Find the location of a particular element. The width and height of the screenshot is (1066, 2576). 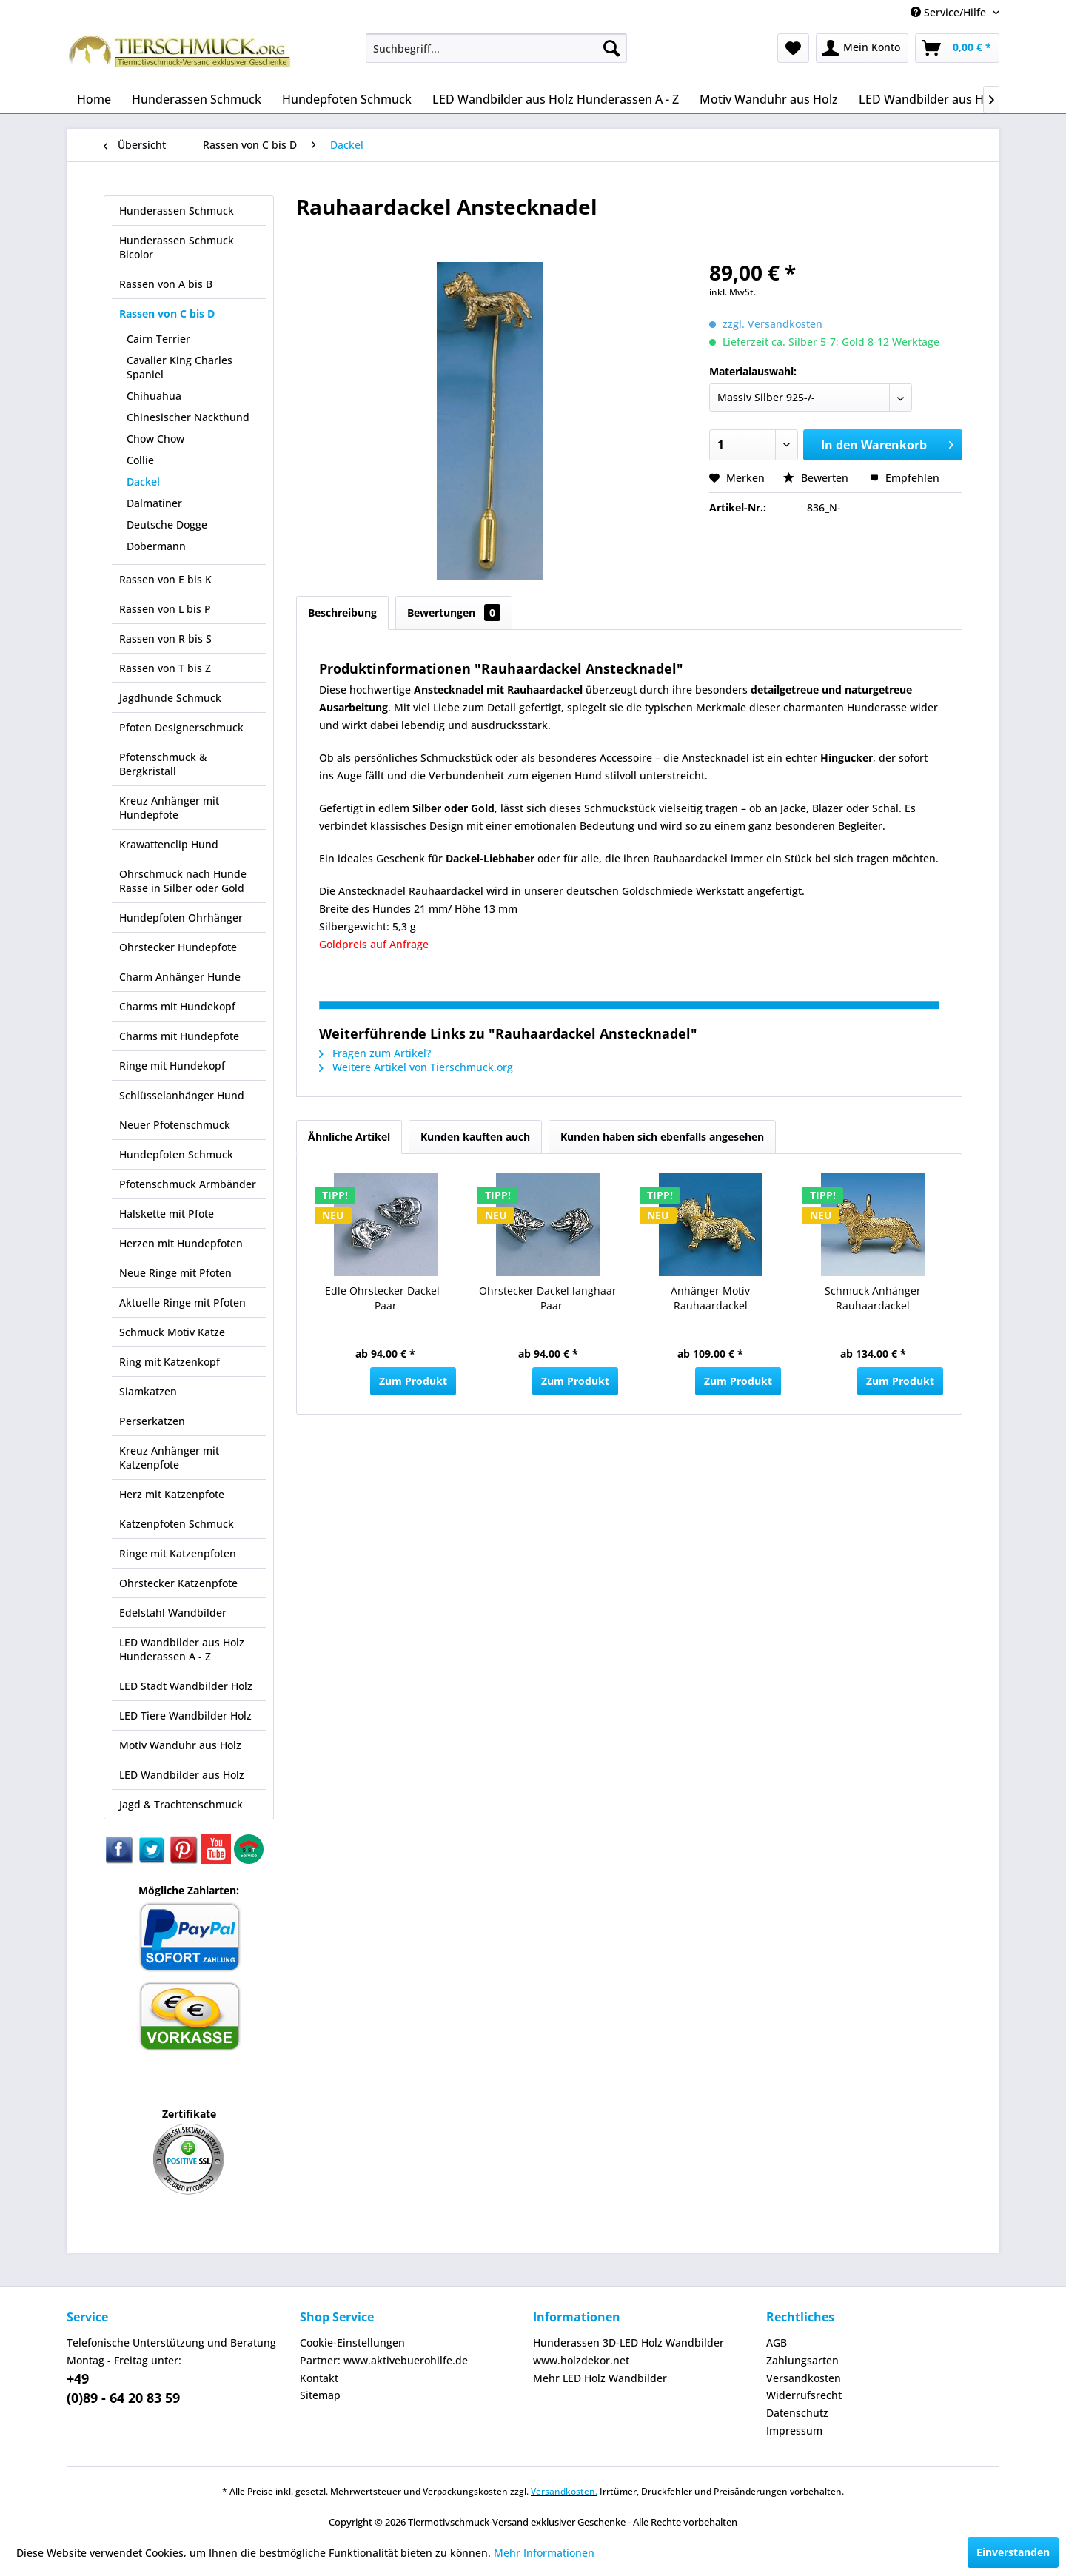

Datenschutz is located at coordinates (797, 2413).